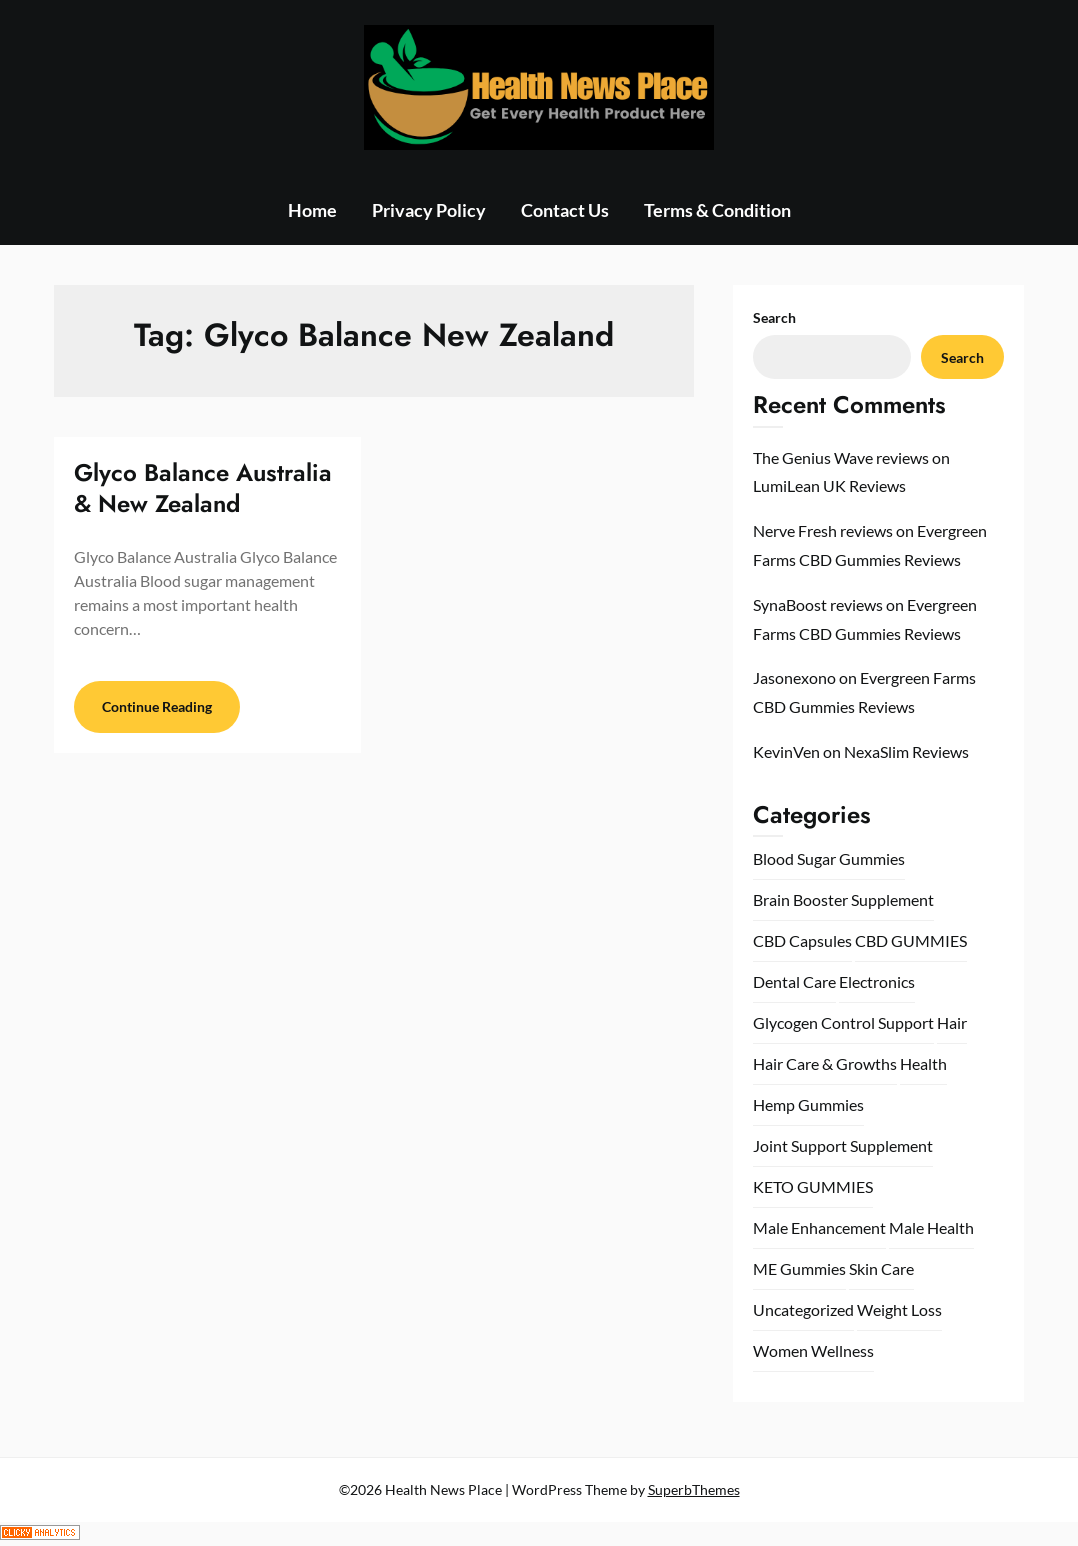 This screenshot has height=1546, width=1078. What do you see at coordinates (774, 317) in the screenshot?
I see `Search` at bounding box center [774, 317].